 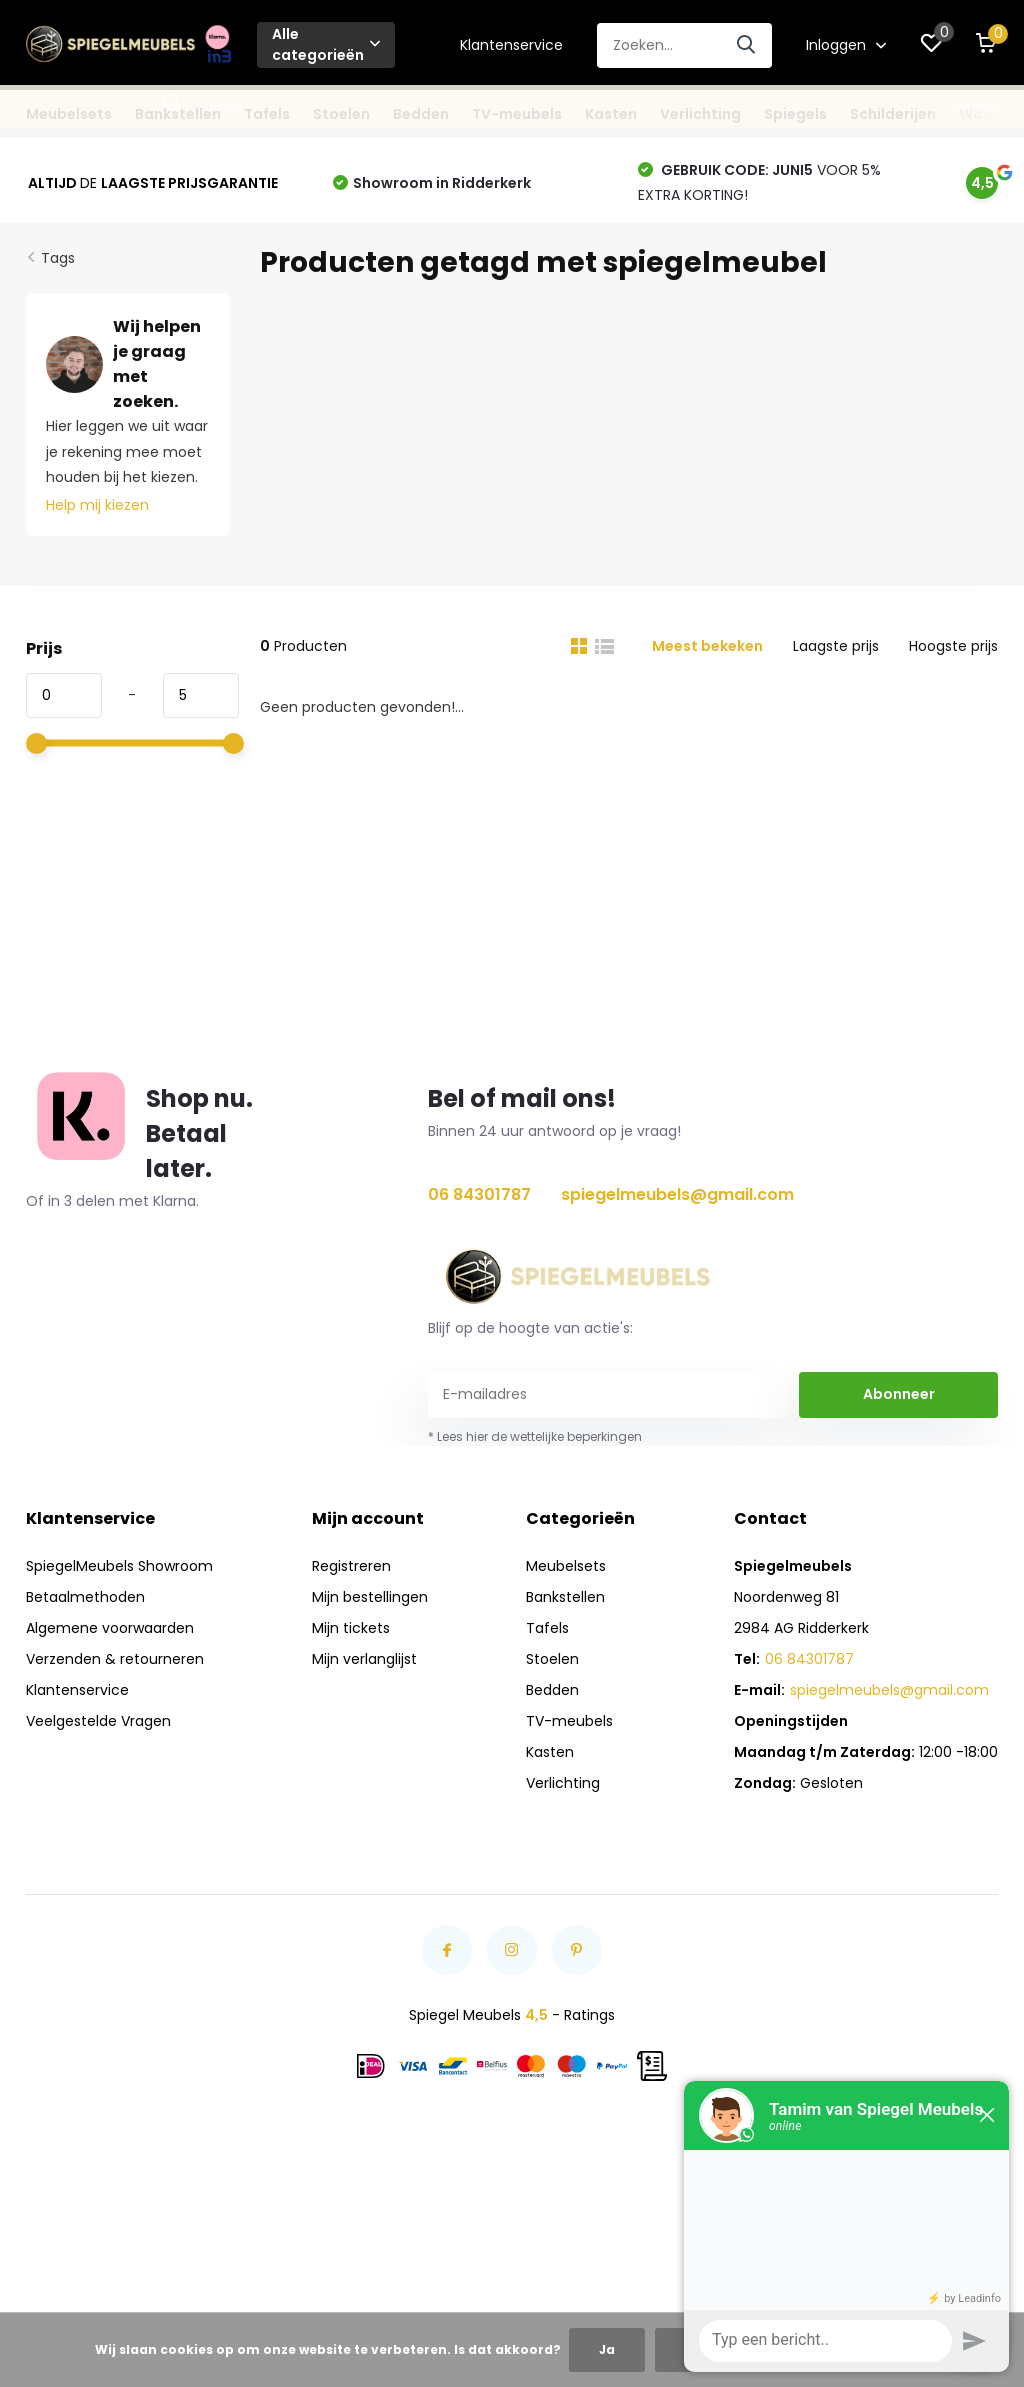 What do you see at coordinates (707, 646) in the screenshot?
I see `Meest bekeken` at bounding box center [707, 646].